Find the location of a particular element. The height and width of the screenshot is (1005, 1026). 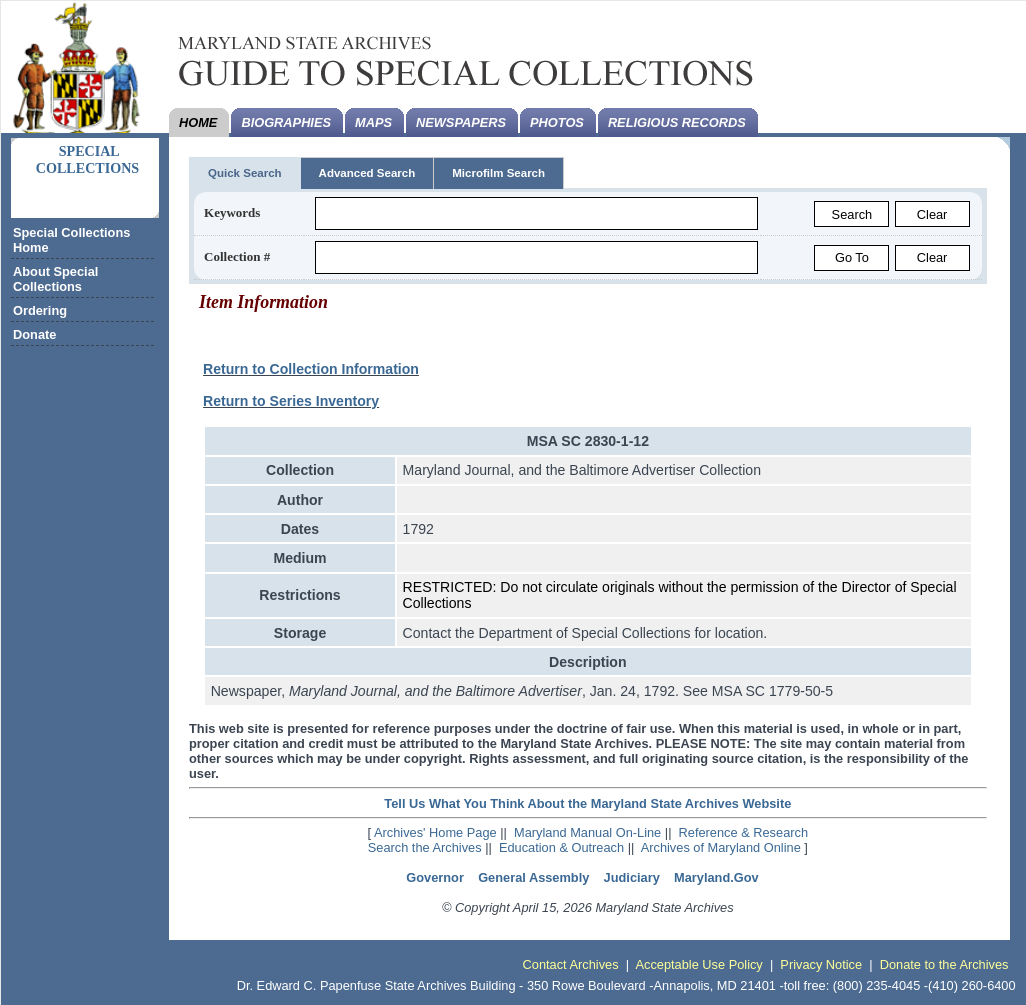

About Special Collections is located at coordinates (55, 279).